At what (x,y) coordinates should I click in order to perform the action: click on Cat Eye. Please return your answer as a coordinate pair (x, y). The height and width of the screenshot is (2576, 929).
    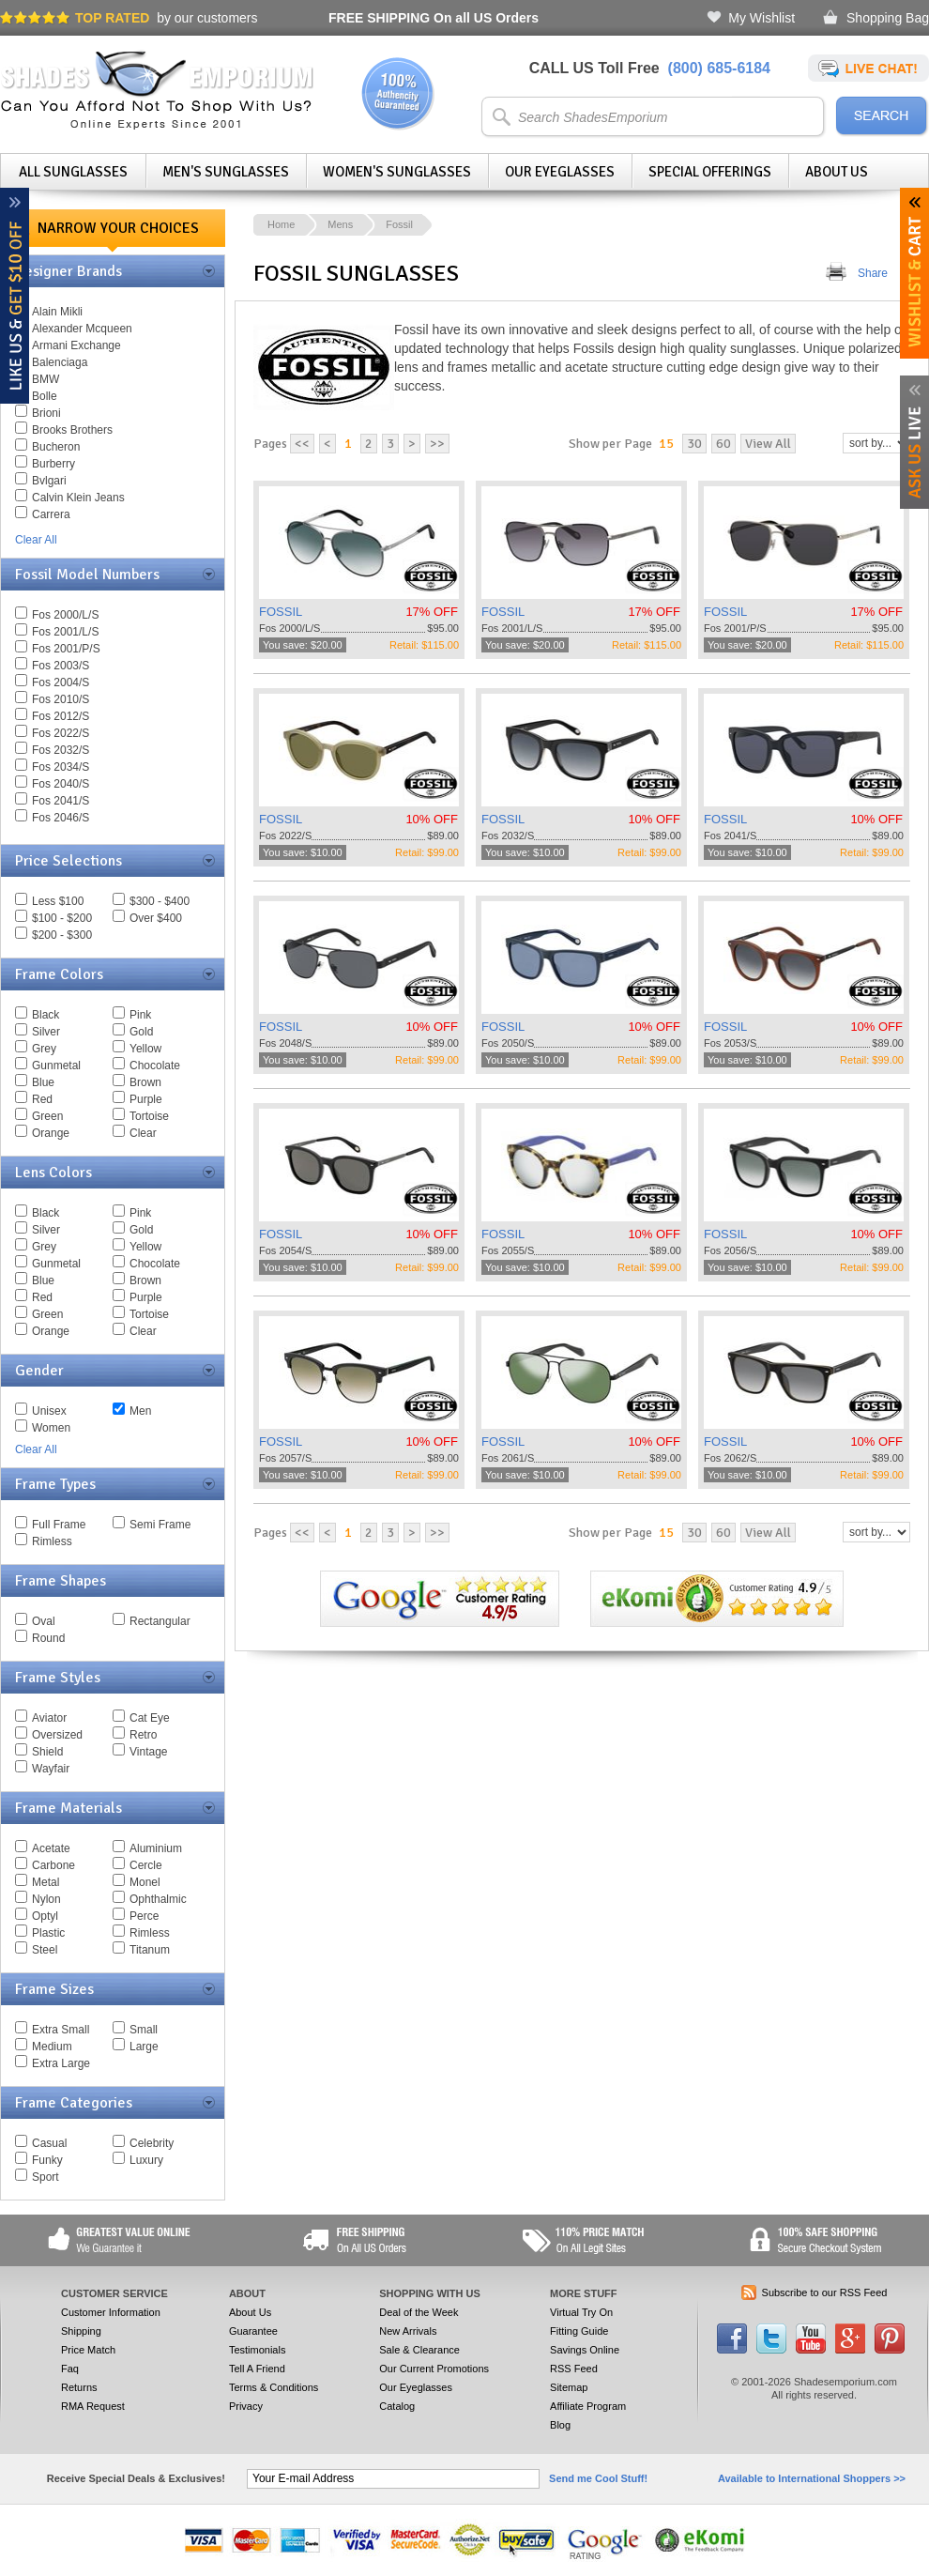
    Looking at the image, I should click on (149, 1718).